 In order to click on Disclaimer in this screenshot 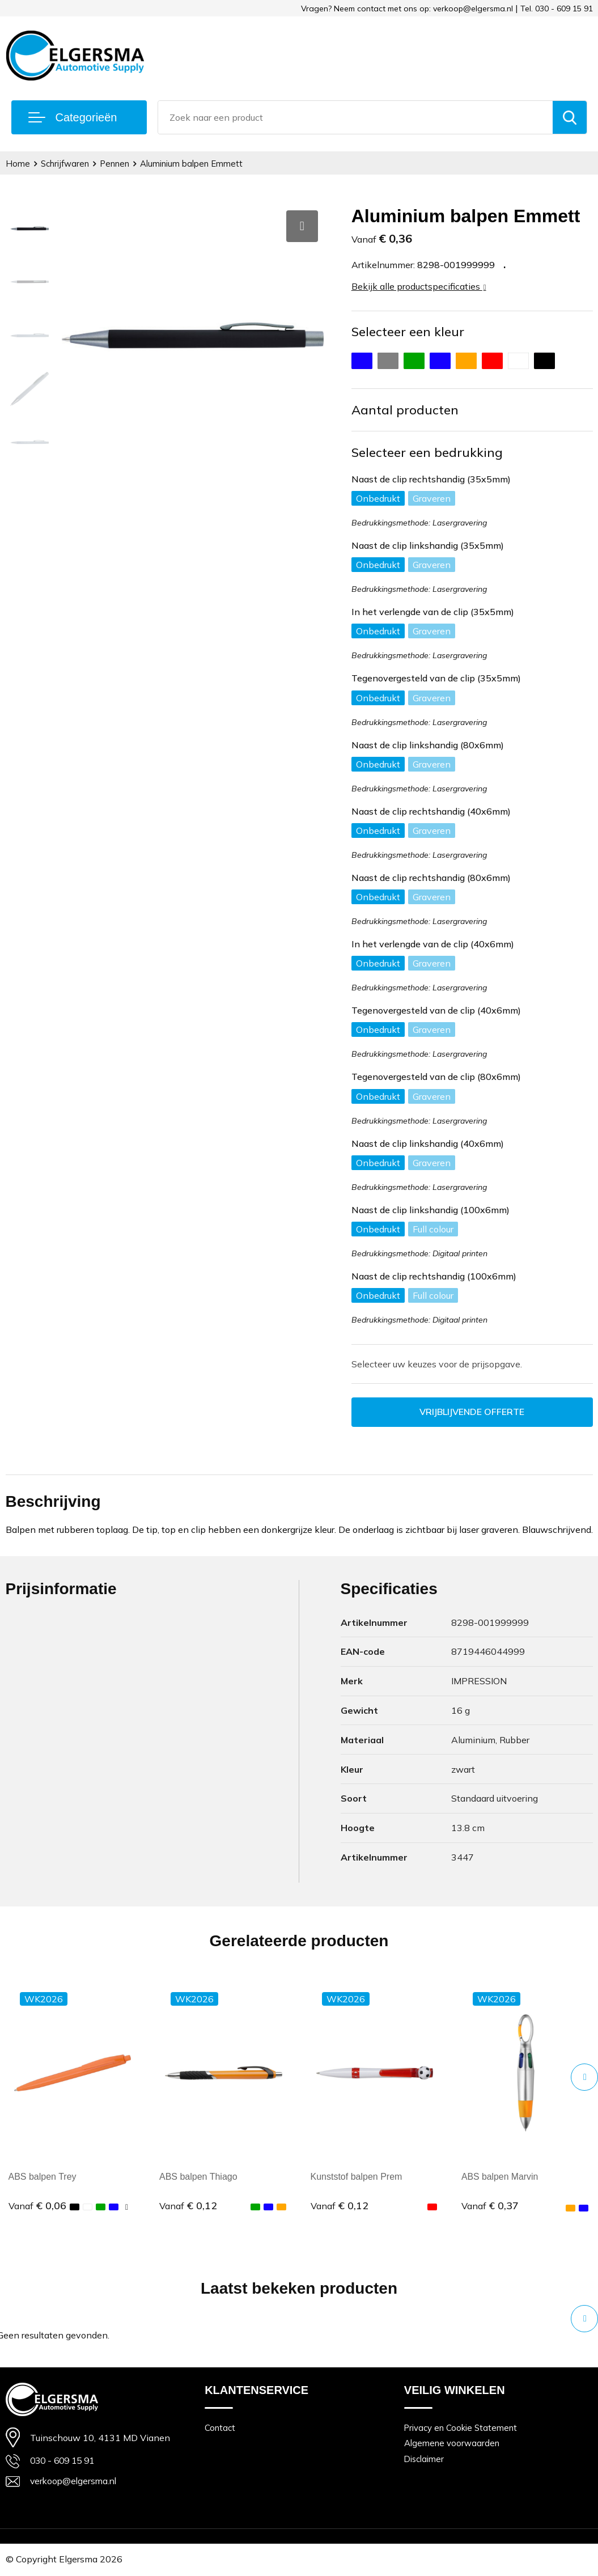, I will do `click(424, 2459)`.